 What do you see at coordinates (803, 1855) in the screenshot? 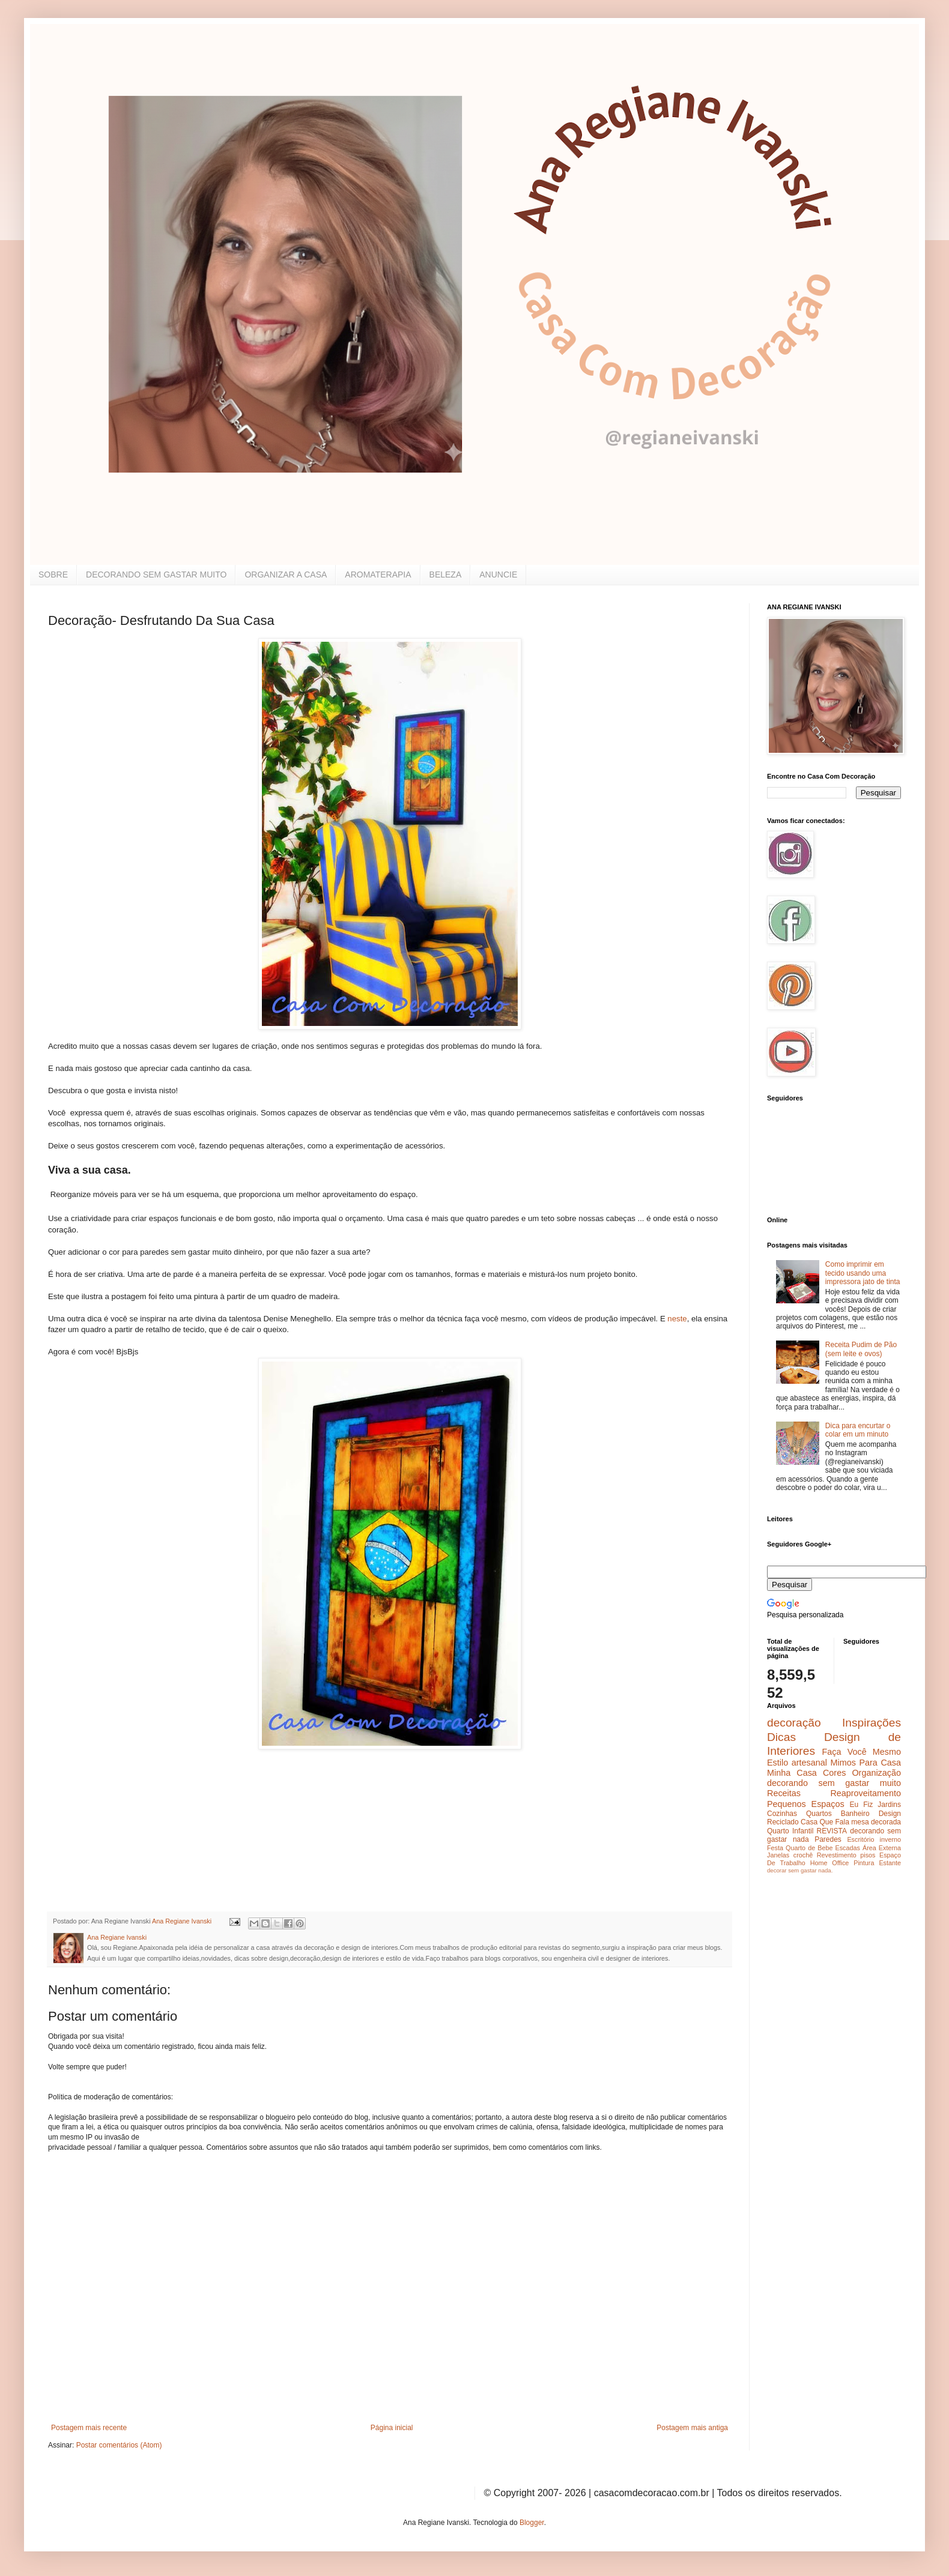
I see `crochê` at bounding box center [803, 1855].